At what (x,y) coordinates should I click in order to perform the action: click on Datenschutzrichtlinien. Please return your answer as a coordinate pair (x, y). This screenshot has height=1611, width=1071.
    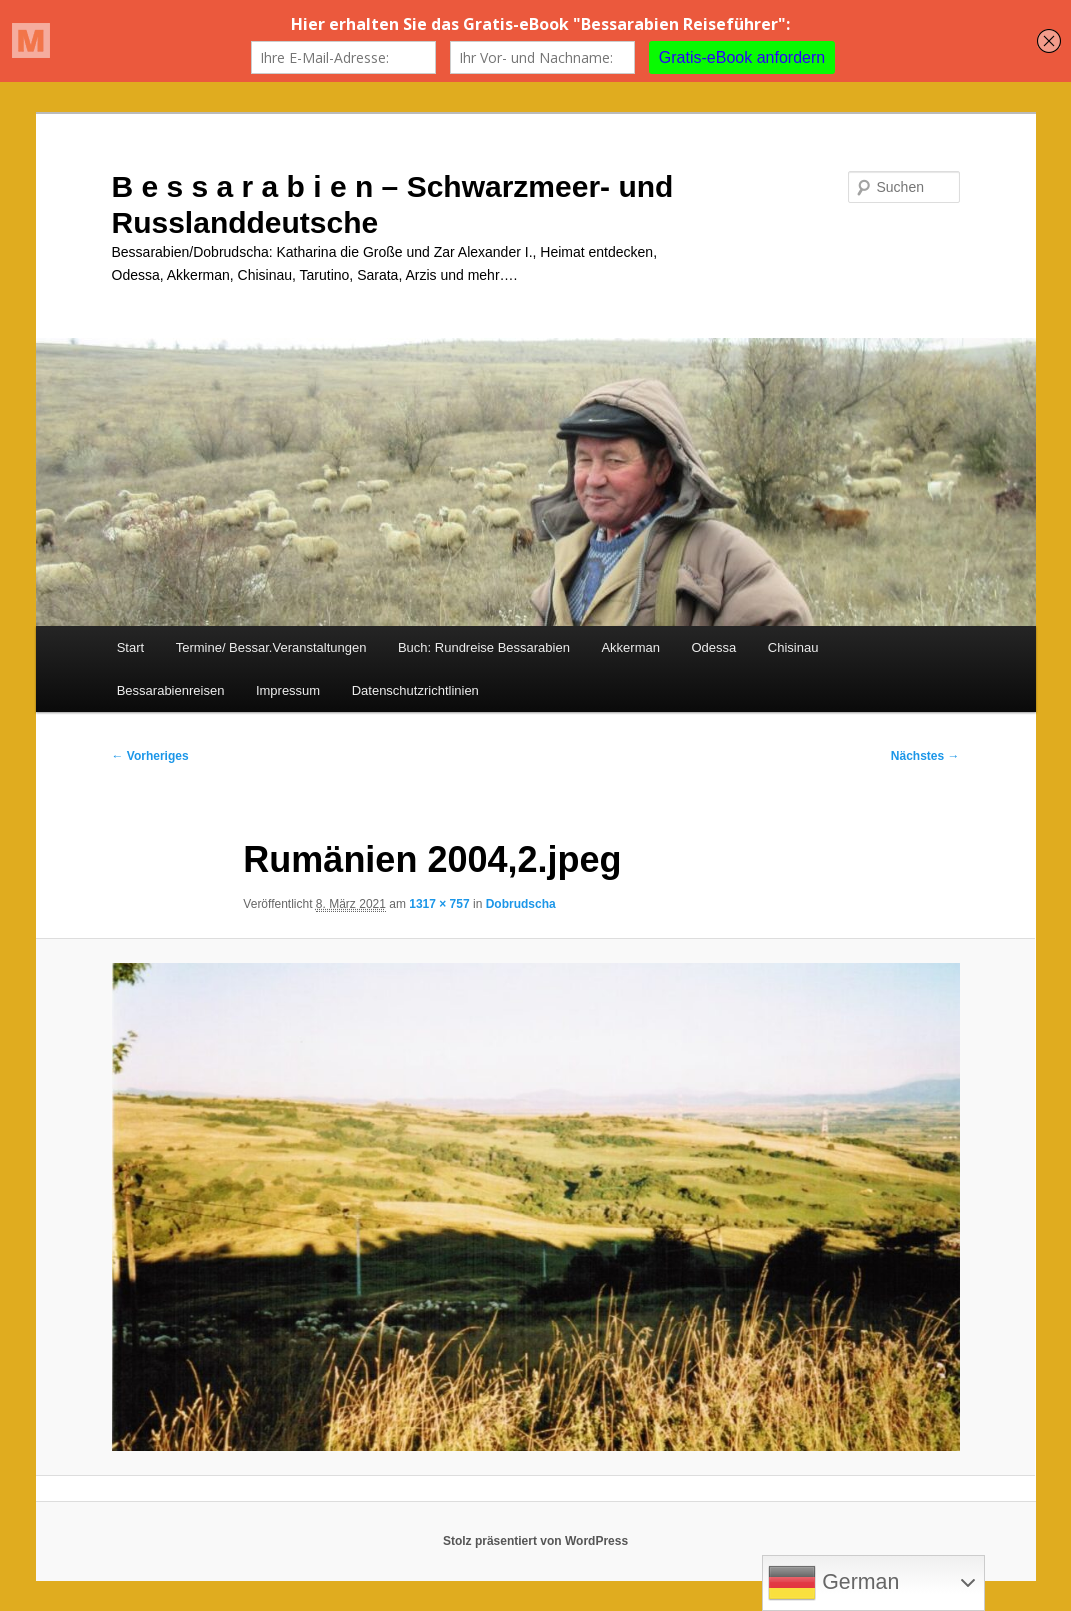
    Looking at the image, I should click on (415, 690).